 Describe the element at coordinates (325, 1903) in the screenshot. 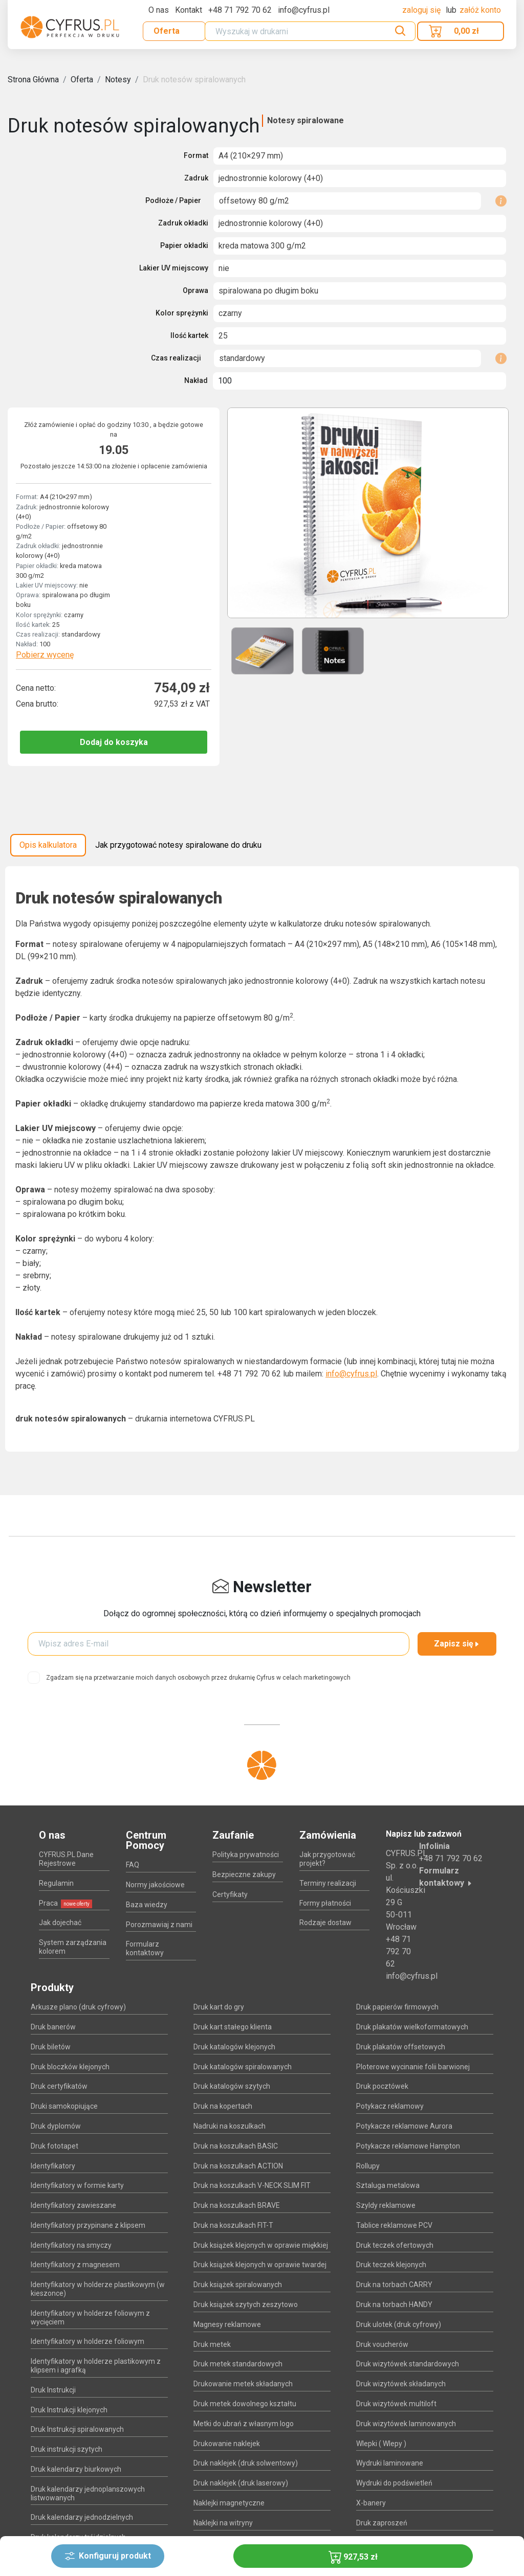

I see `Formy płatności` at that location.